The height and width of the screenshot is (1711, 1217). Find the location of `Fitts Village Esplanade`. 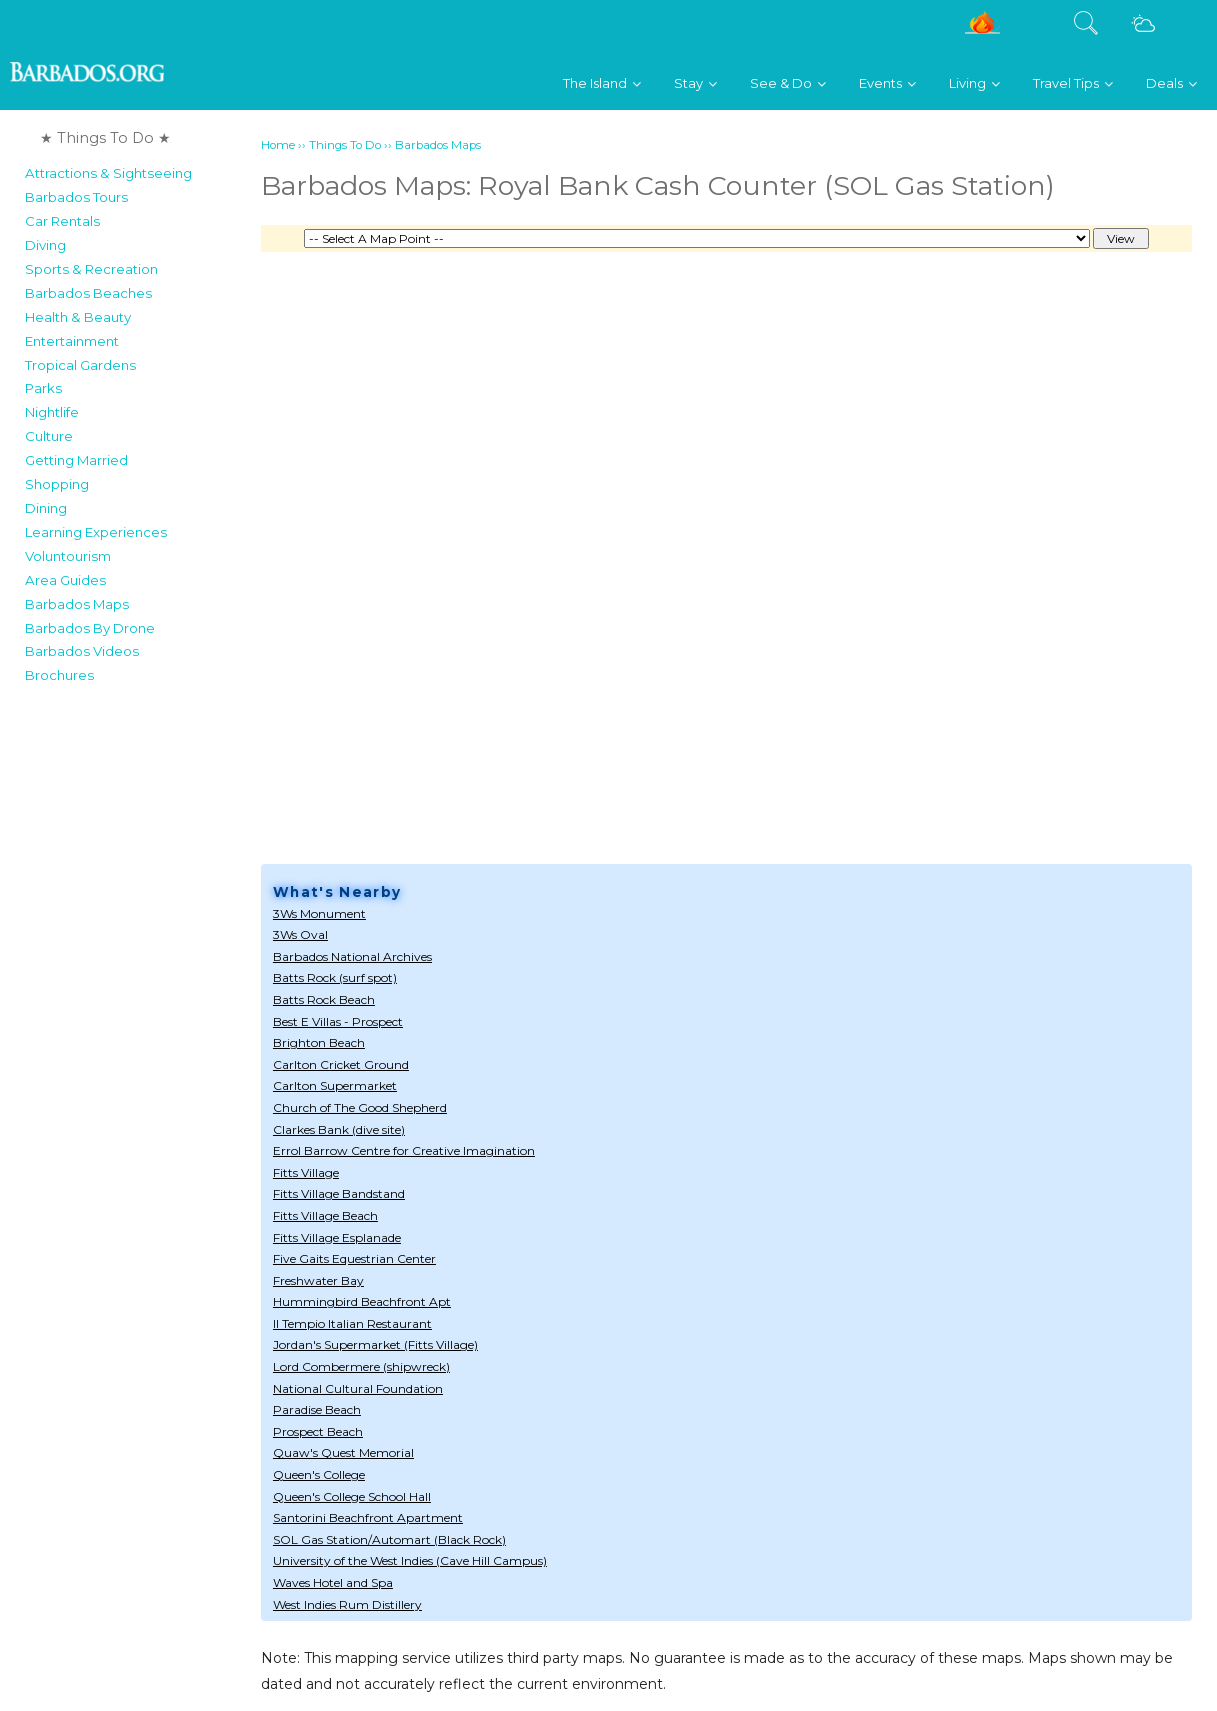

Fitts Village Esplanade is located at coordinates (337, 1237).